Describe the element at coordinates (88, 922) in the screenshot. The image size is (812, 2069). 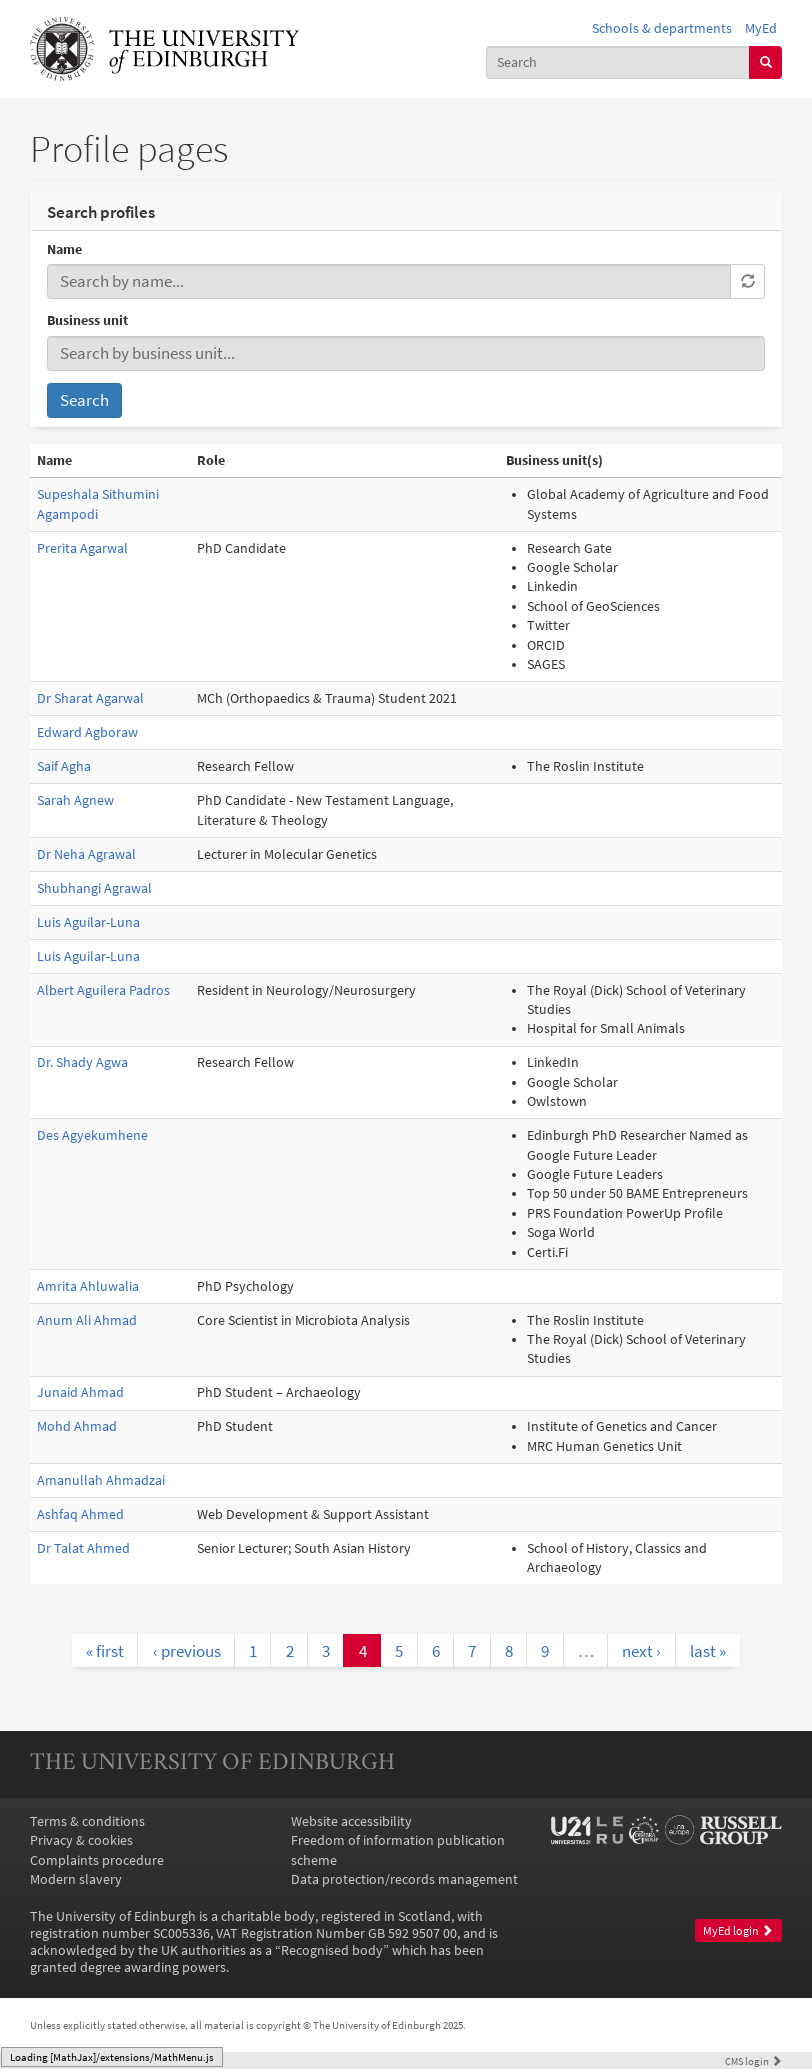
I see `Luis Aguilar-Luna` at that location.